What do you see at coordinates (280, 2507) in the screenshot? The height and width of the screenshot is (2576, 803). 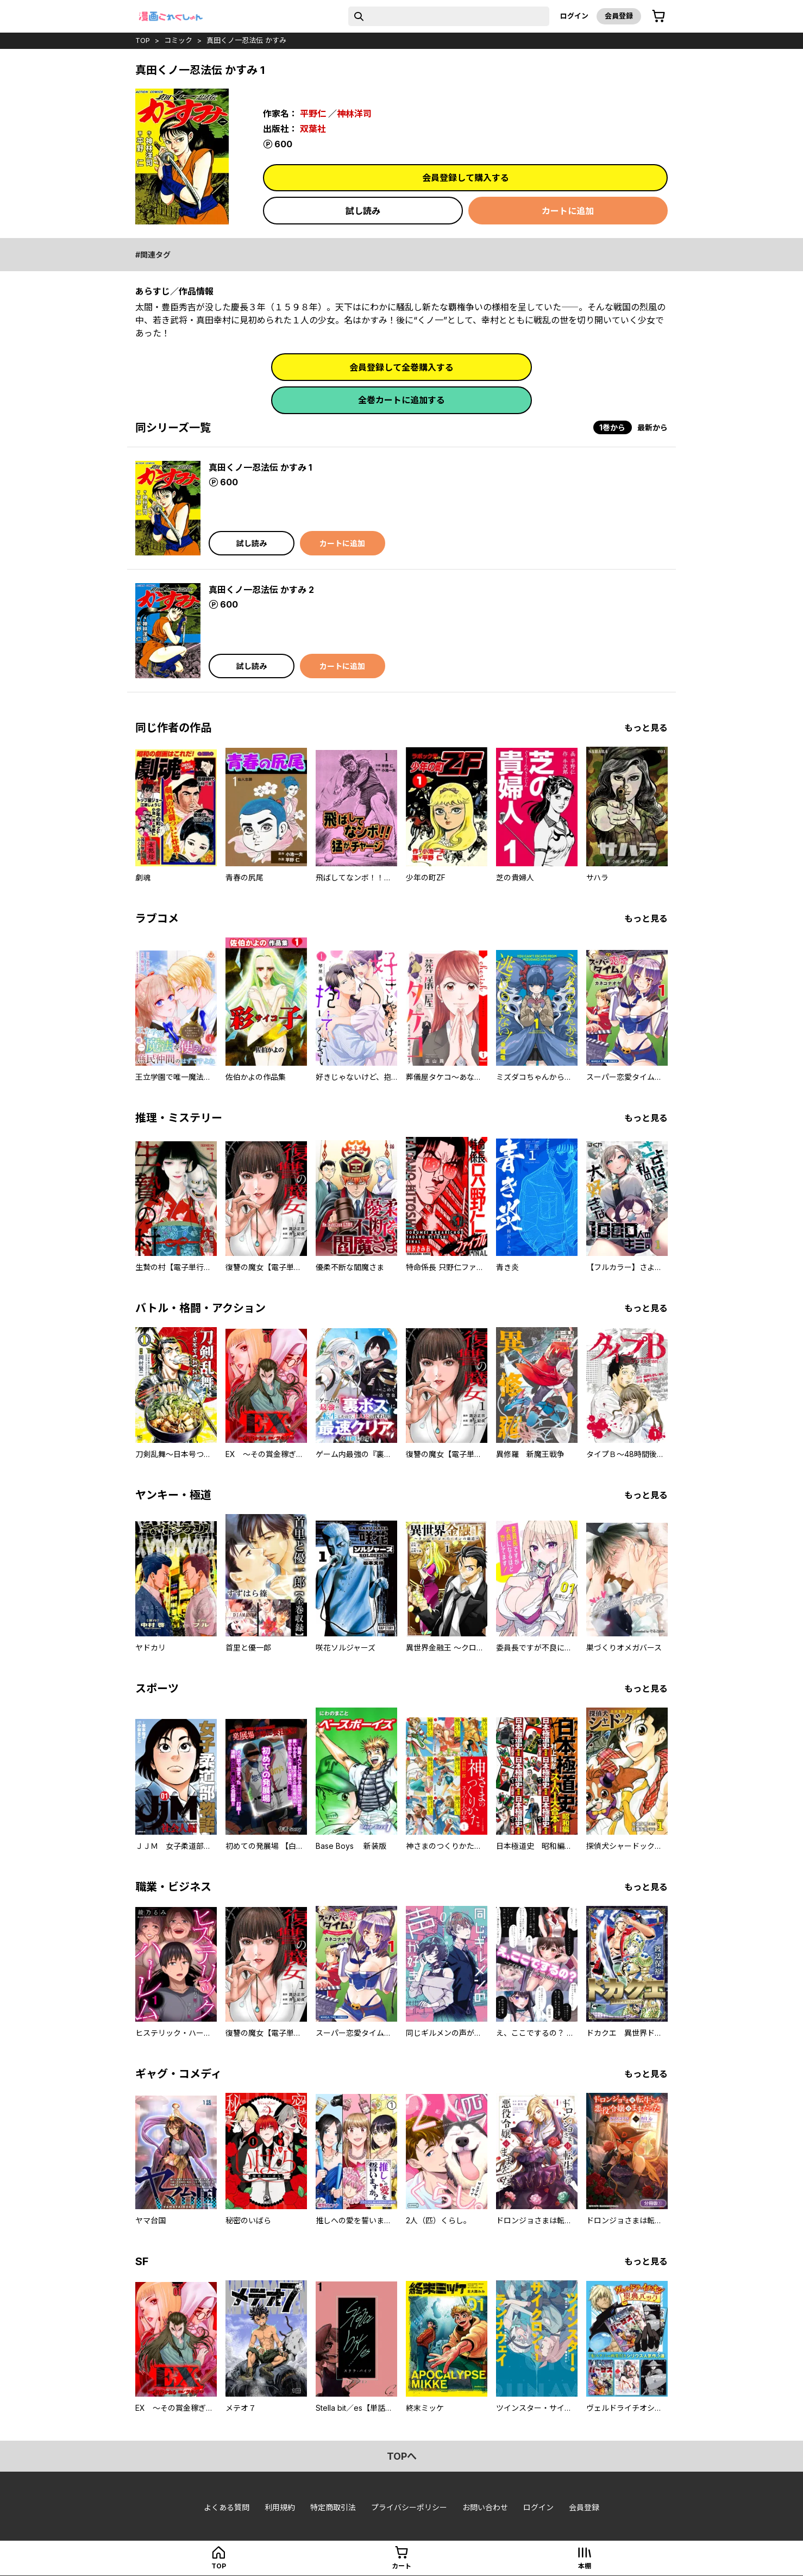 I see `利用規約` at bounding box center [280, 2507].